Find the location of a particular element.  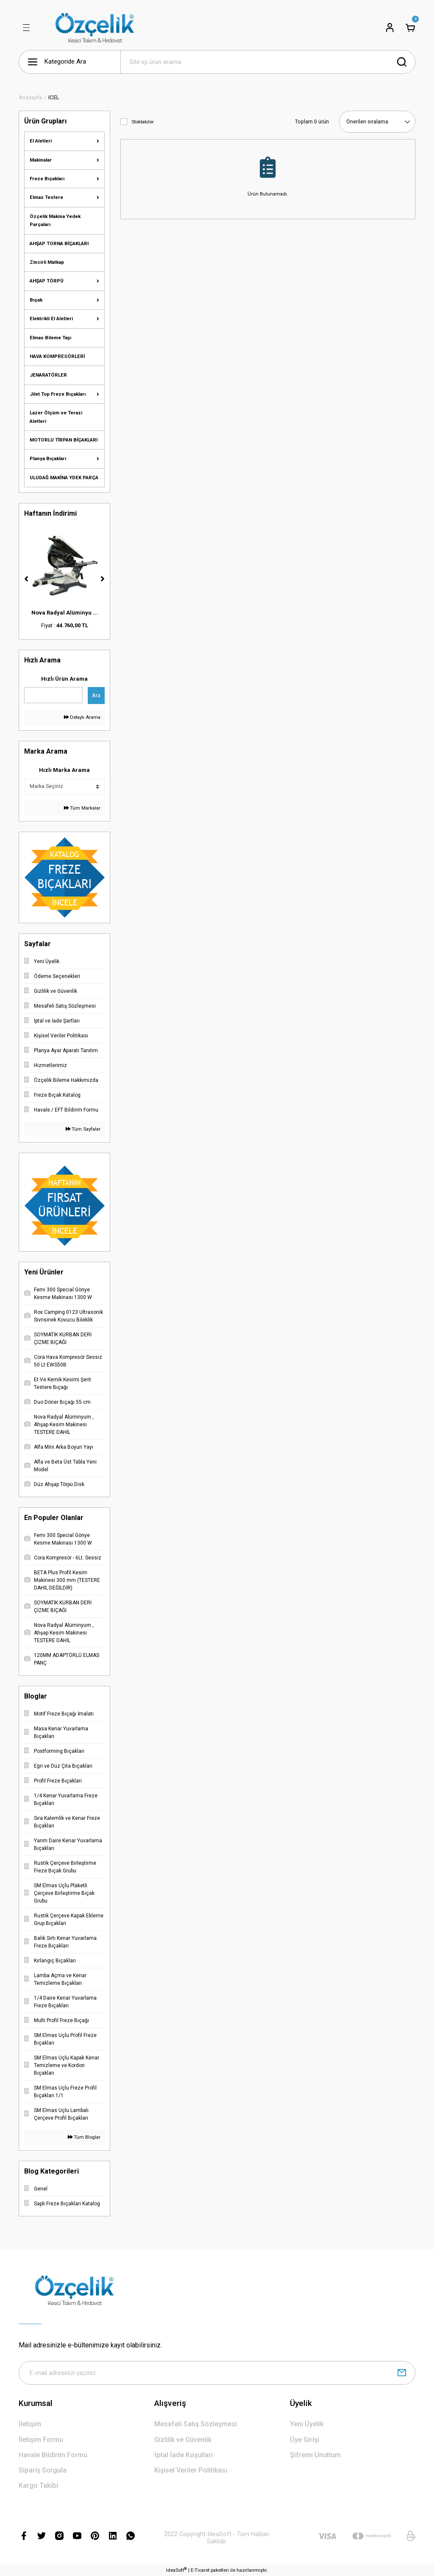

Stoktakiler is located at coordinates (142, 122).